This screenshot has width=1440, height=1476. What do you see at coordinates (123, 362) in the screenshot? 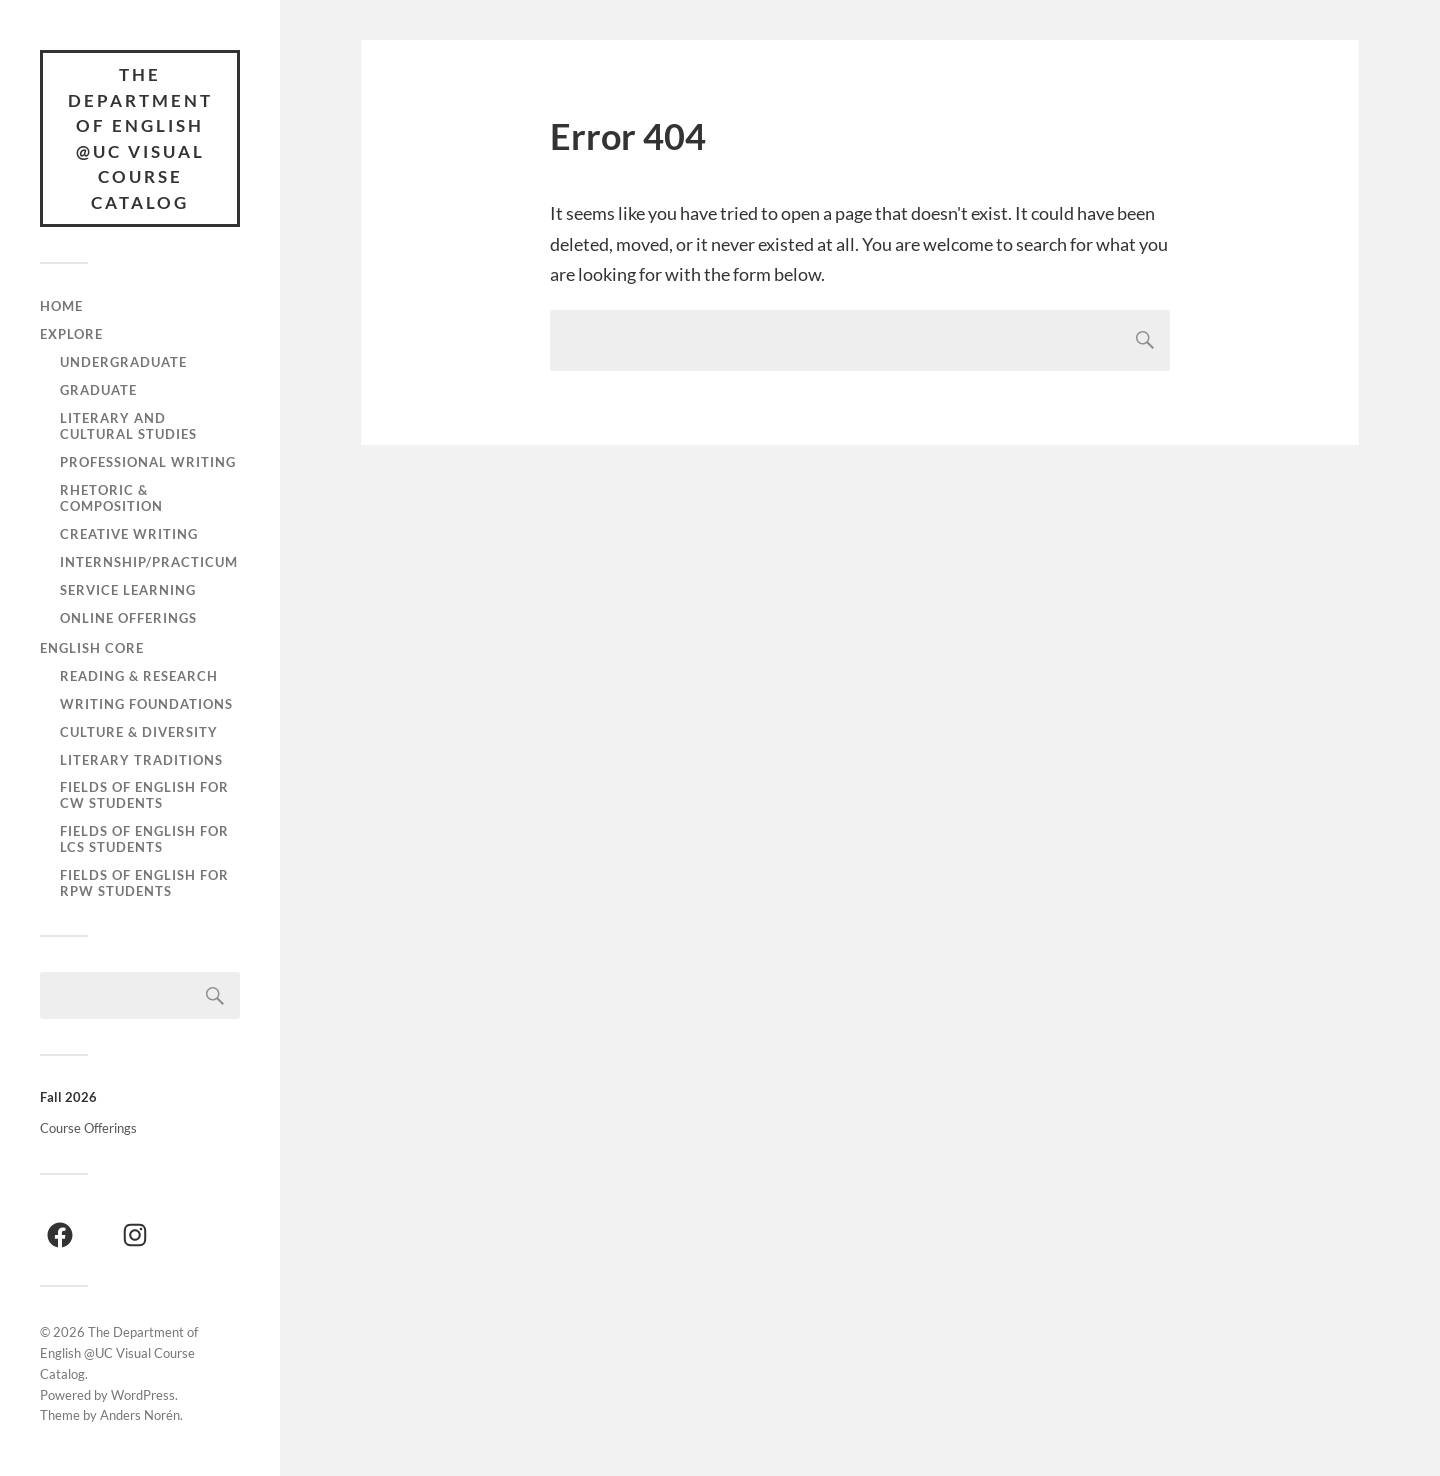
I see `Undergraduate` at bounding box center [123, 362].